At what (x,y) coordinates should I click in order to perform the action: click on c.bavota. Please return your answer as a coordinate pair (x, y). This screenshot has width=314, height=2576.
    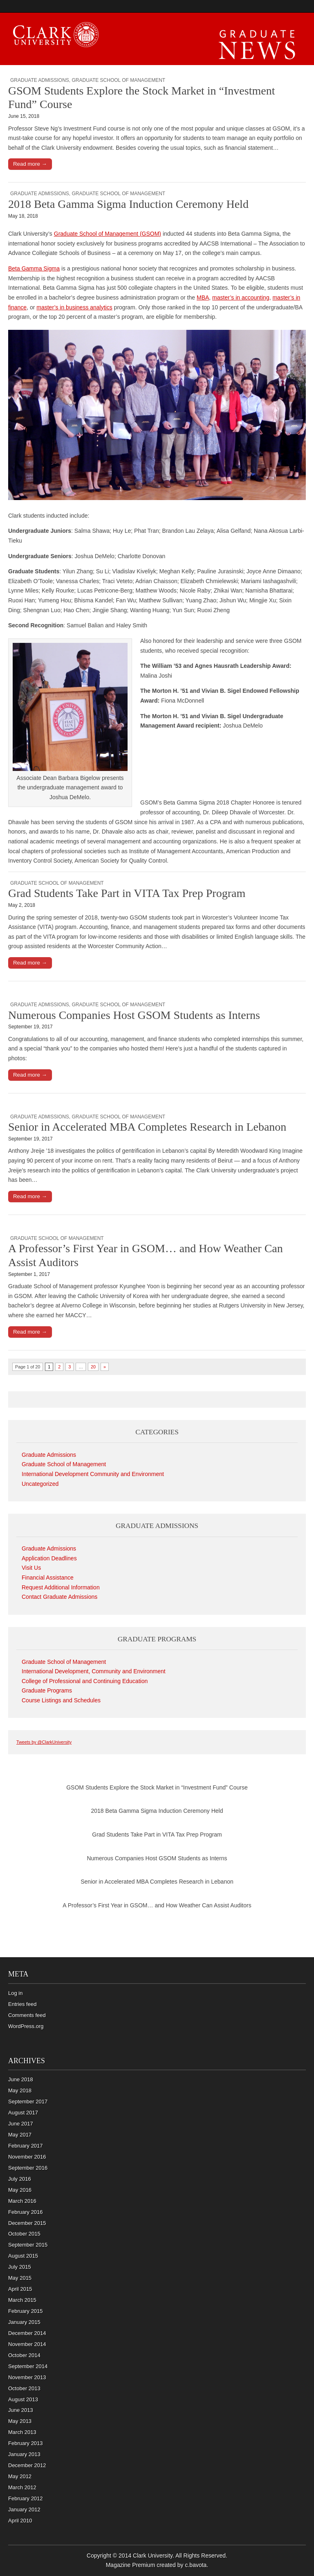
    Looking at the image, I should click on (195, 2565).